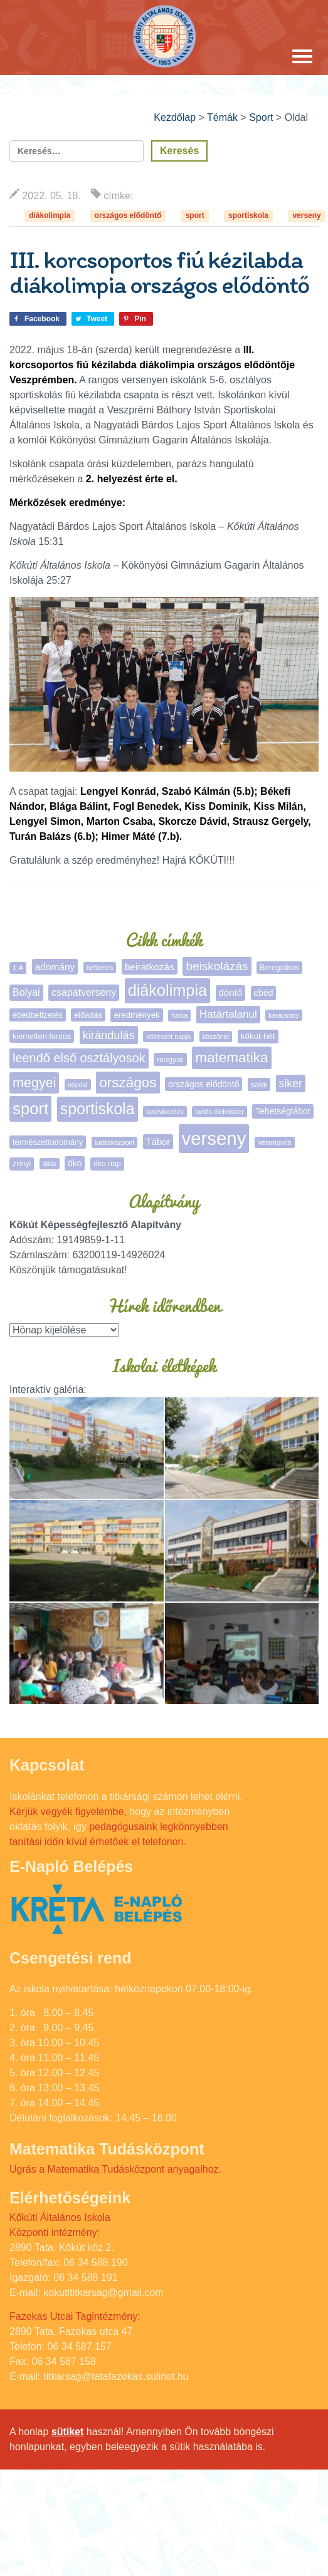 This screenshot has height=2576, width=328. What do you see at coordinates (283, 1015) in the screenshot?
I see `karácsony [karácsony (4 elem)]` at bounding box center [283, 1015].